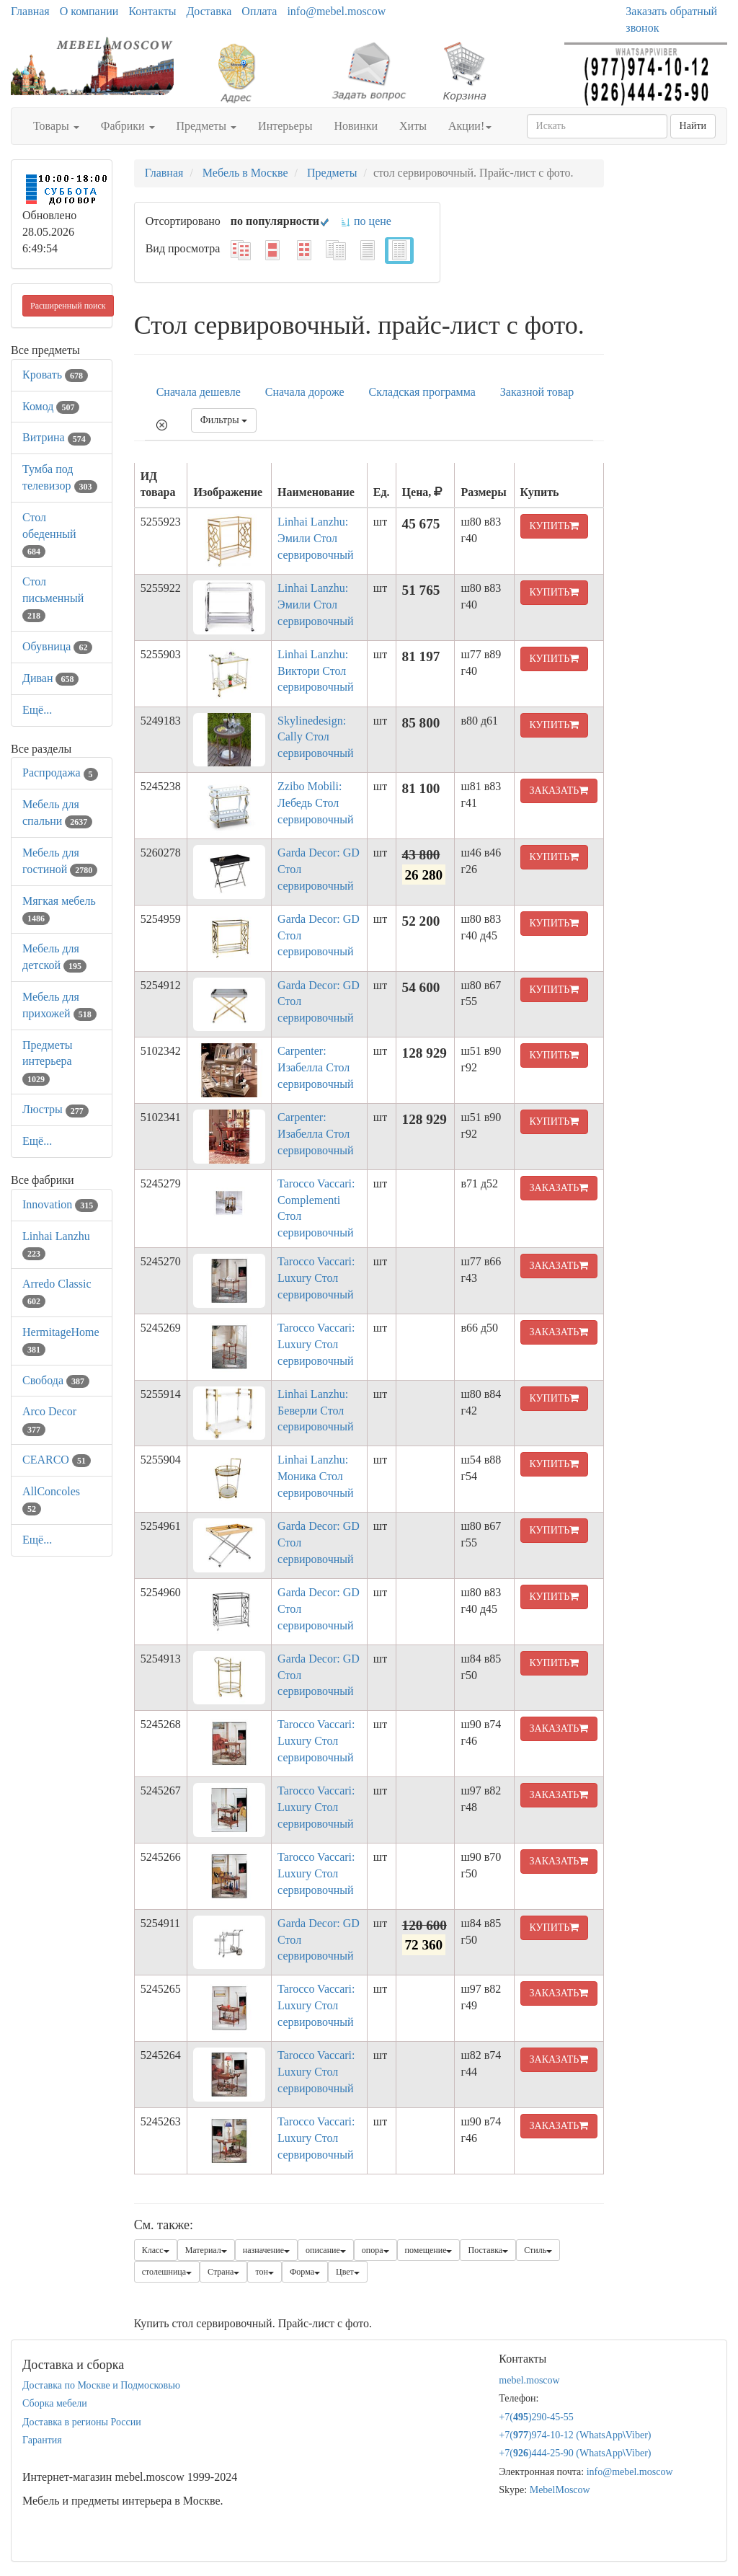 The height and width of the screenshot is (2576, 738). I want to click on Фабрики, so click(128, 126).